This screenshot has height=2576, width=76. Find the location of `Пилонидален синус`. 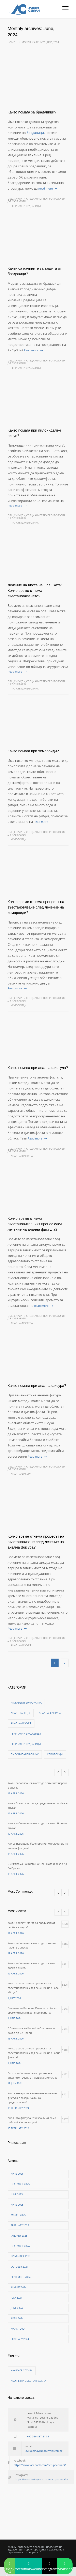

Пилонидален синус is located at coordinates (25, 522).